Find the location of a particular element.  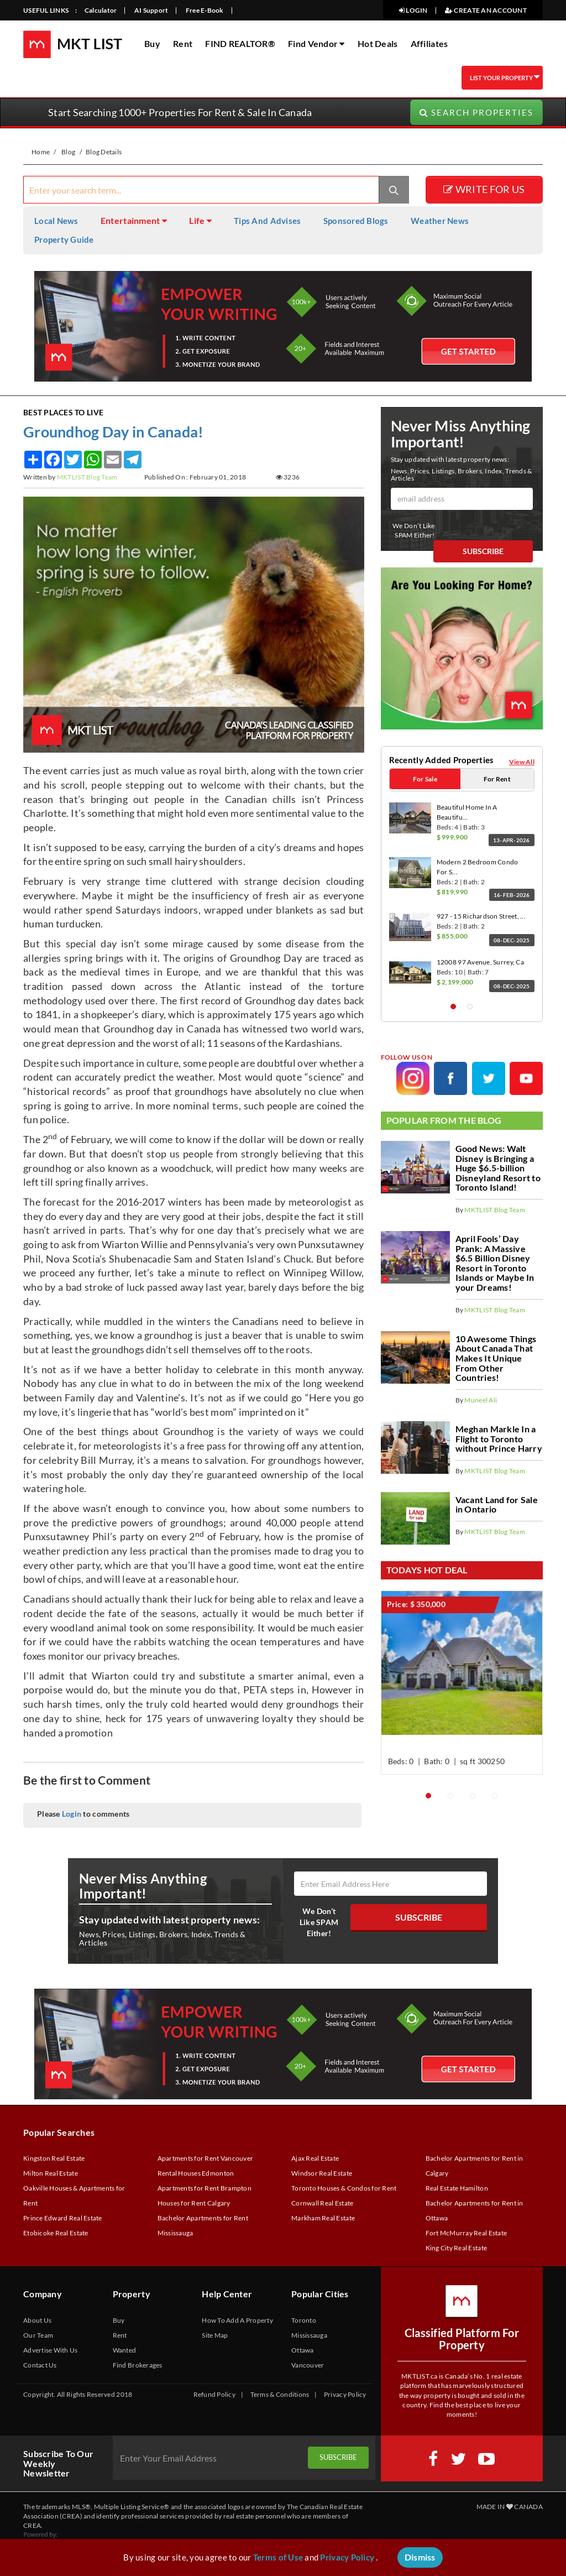

For Sale is located at coordinates (425, 780).